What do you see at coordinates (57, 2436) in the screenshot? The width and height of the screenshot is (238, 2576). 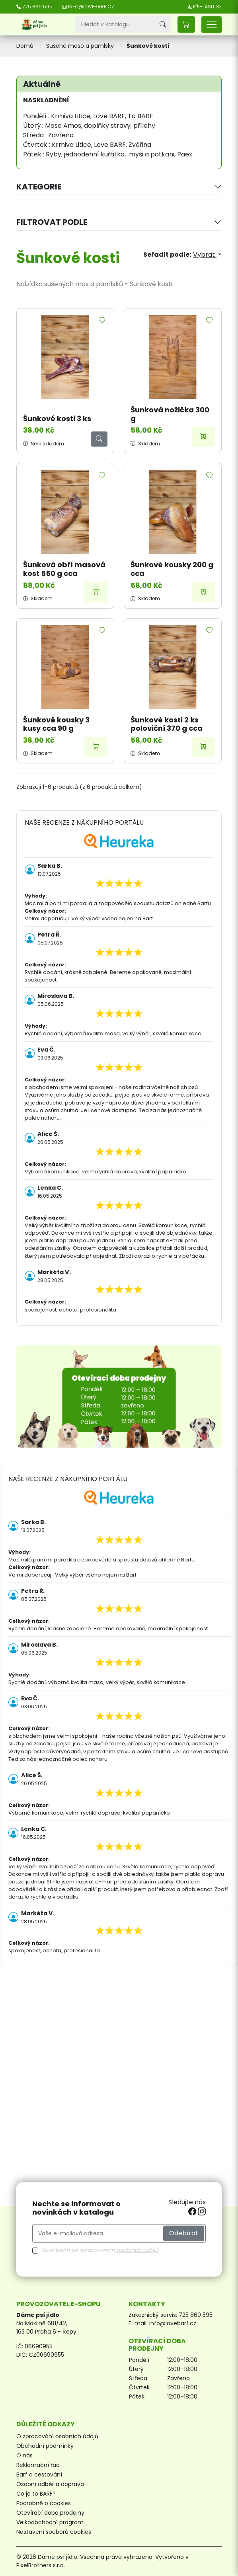 I see `O zpracování osobních údajů` at bounding box center [57, 2436].